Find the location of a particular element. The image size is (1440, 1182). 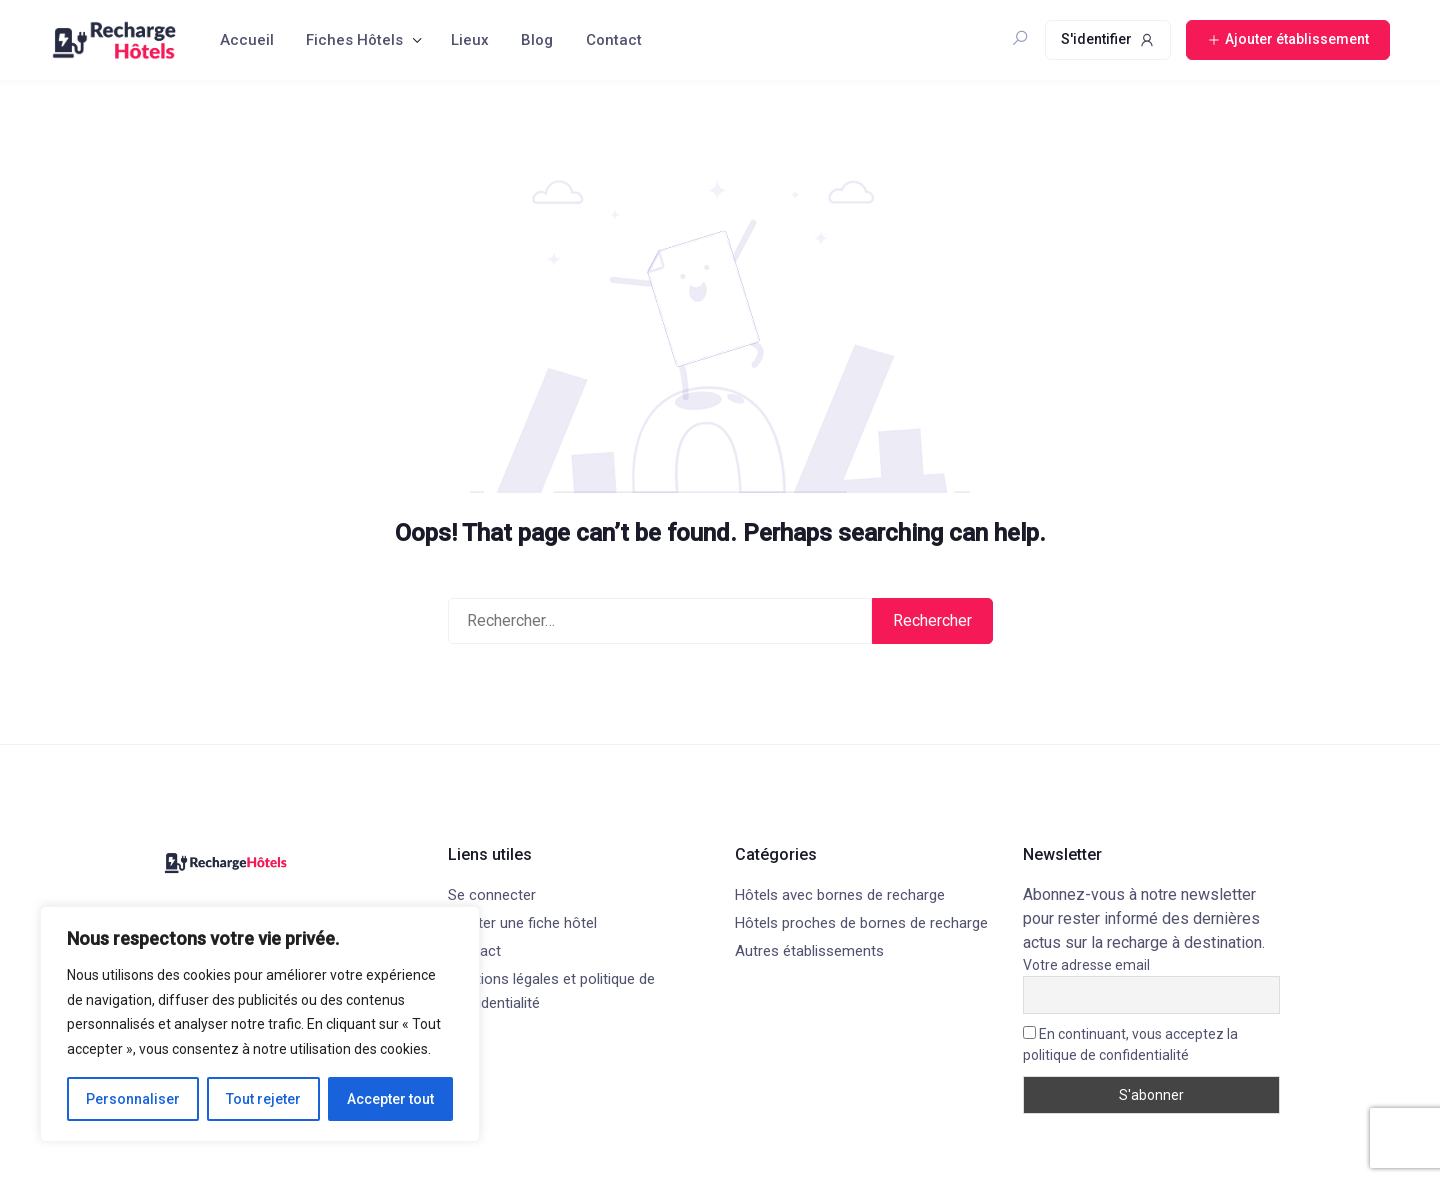

Personnaliser is located at coordinates (133, 1099).